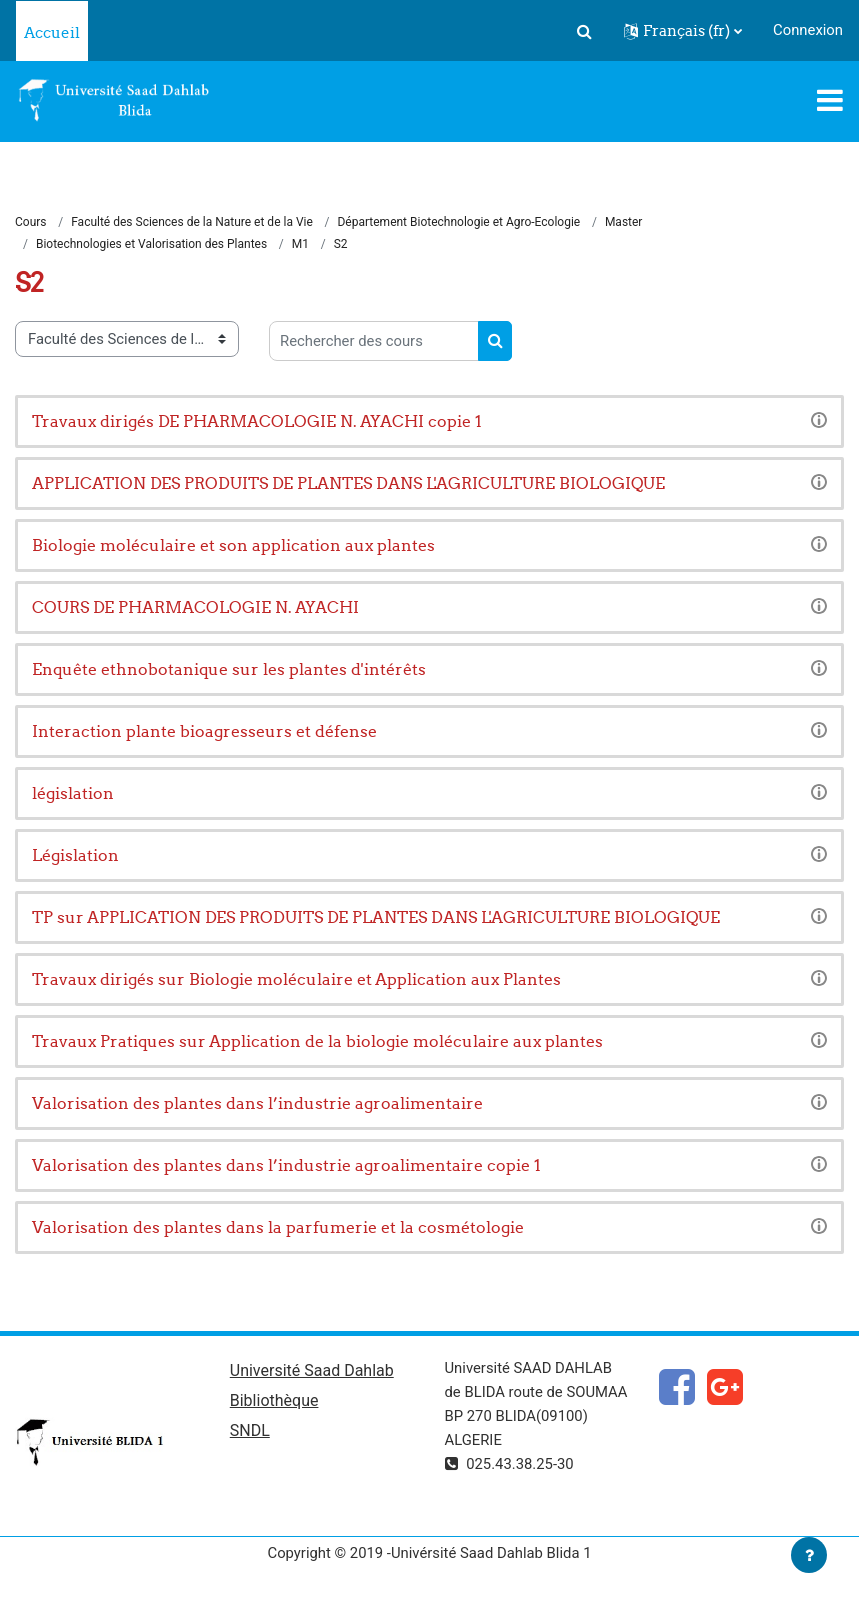 This screenshot has width=859, height=1605. What do you see at coordinates (809, 1555) in the screenshot?
I see `[Afficher le pied de page]` at bounding box center [809, 1555].